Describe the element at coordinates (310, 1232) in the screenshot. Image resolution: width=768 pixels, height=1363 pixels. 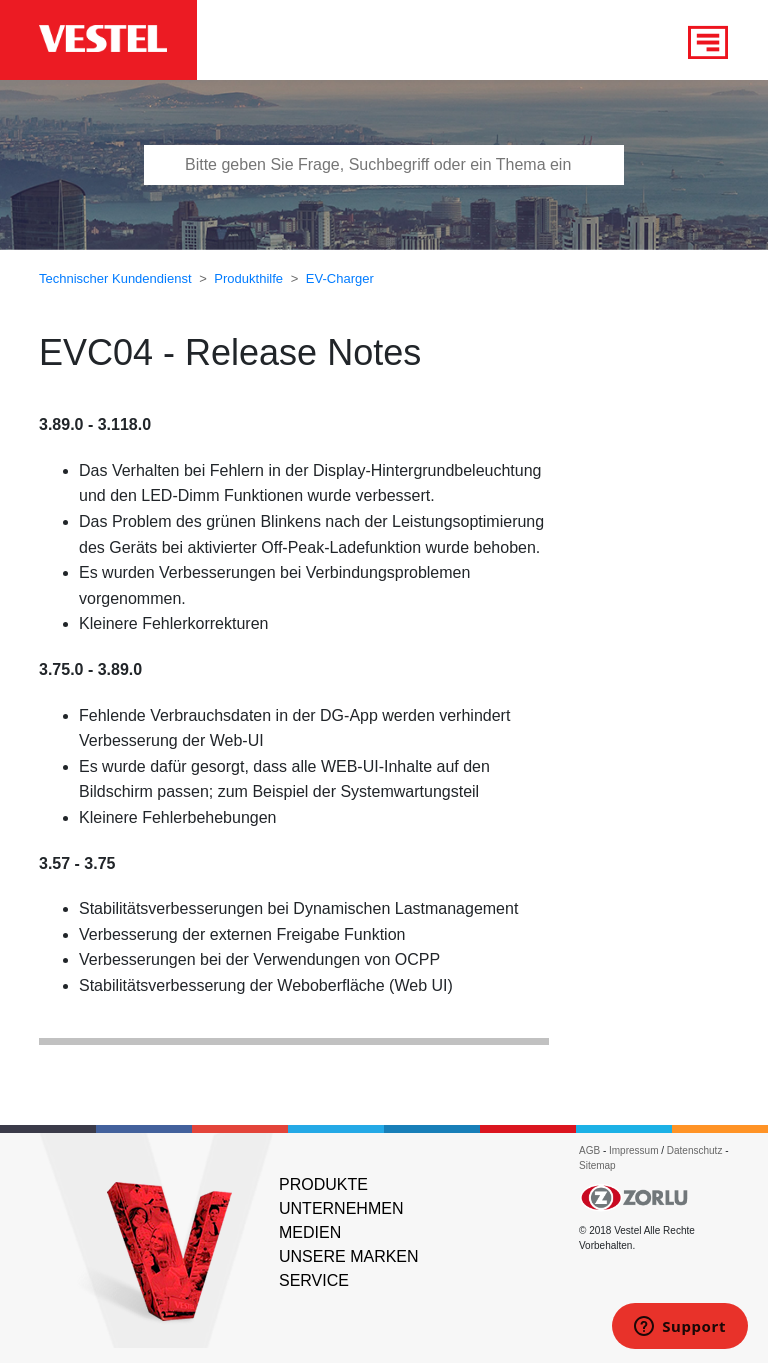
I see `MEDIEN` at that location.